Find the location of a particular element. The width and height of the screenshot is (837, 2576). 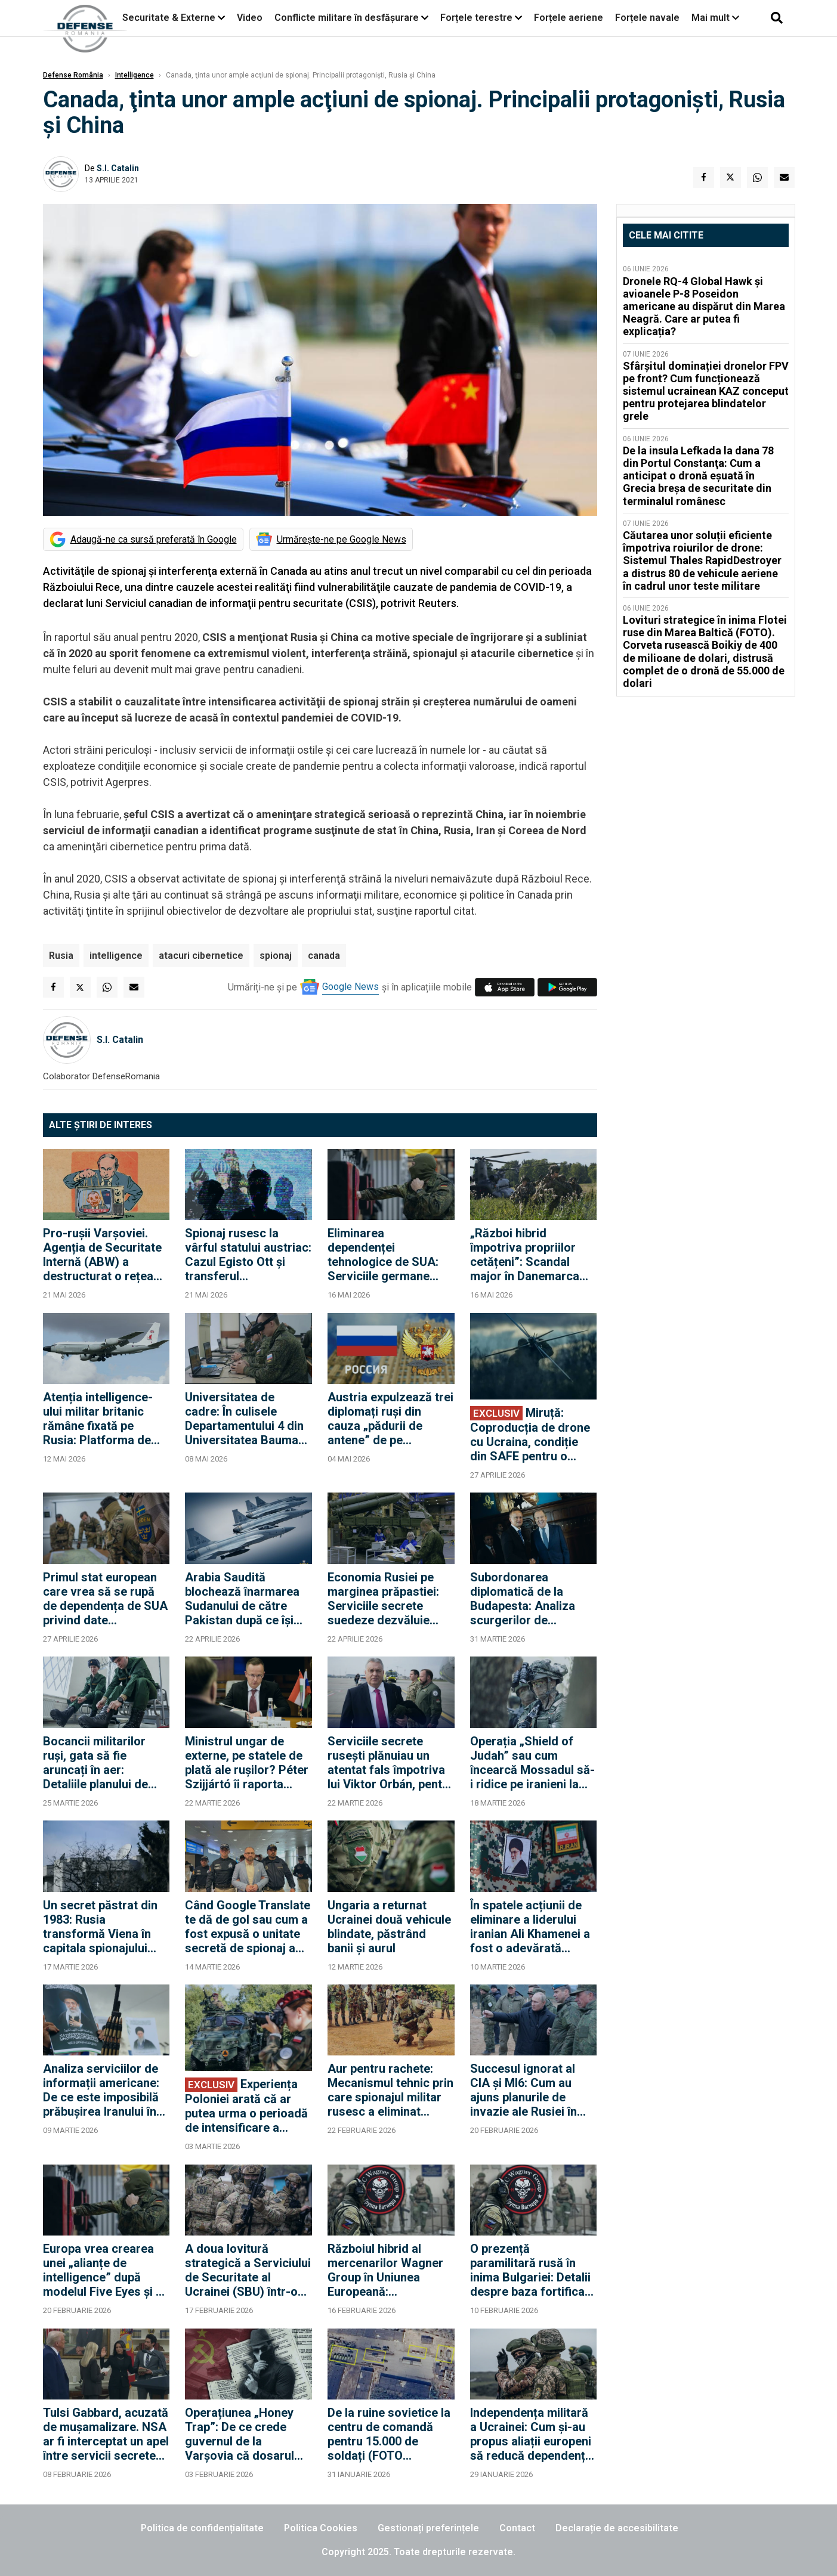

Gestionați preferințele is located at coordinates (428, 2528).